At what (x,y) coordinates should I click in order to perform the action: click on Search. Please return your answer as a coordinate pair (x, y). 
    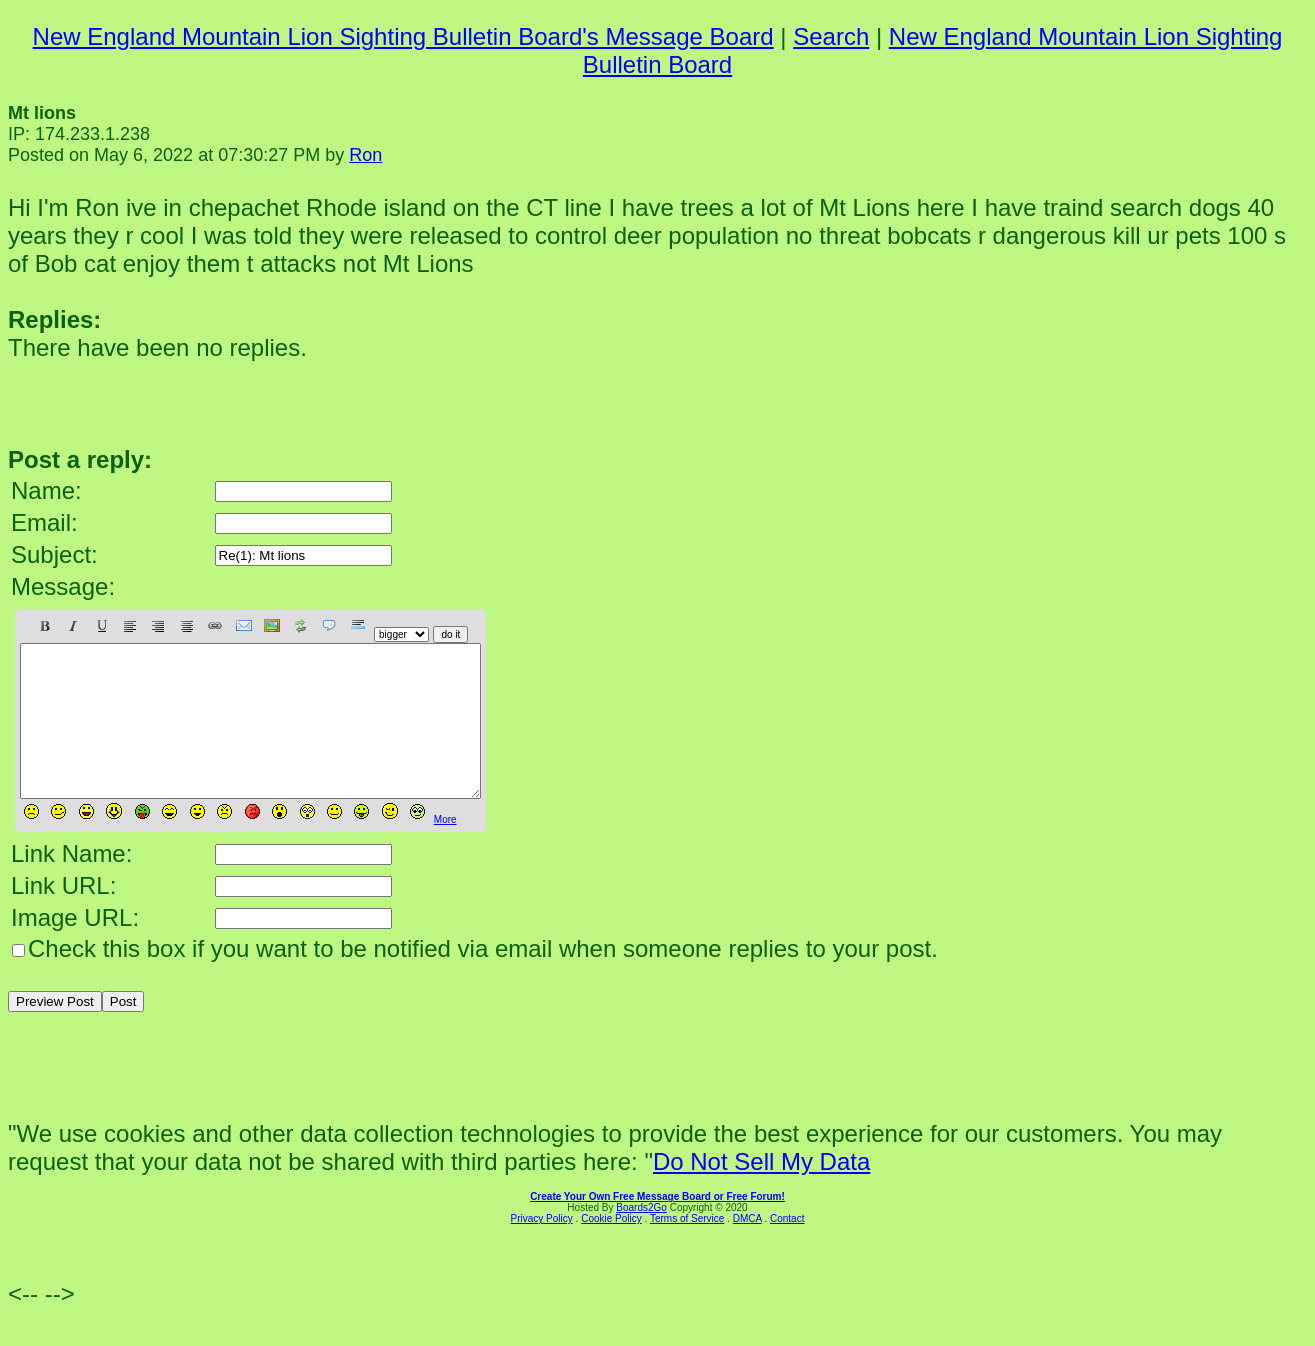
    Looking at the image, I should click on (831, 36).